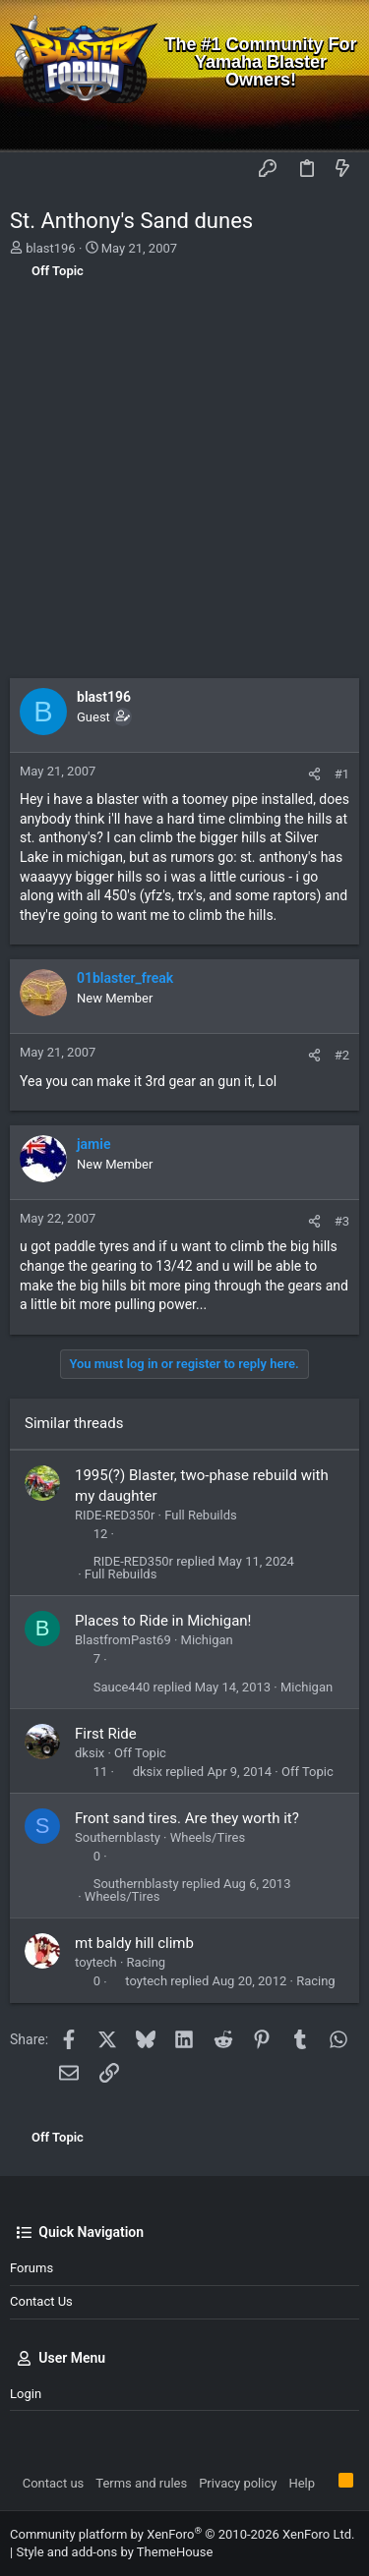 This screenshot has width=369, height=2576. What do you see at coordinates (238, 2483) in the screenshot?
I see `Privacy policy` at bounding box center [238, 2483].